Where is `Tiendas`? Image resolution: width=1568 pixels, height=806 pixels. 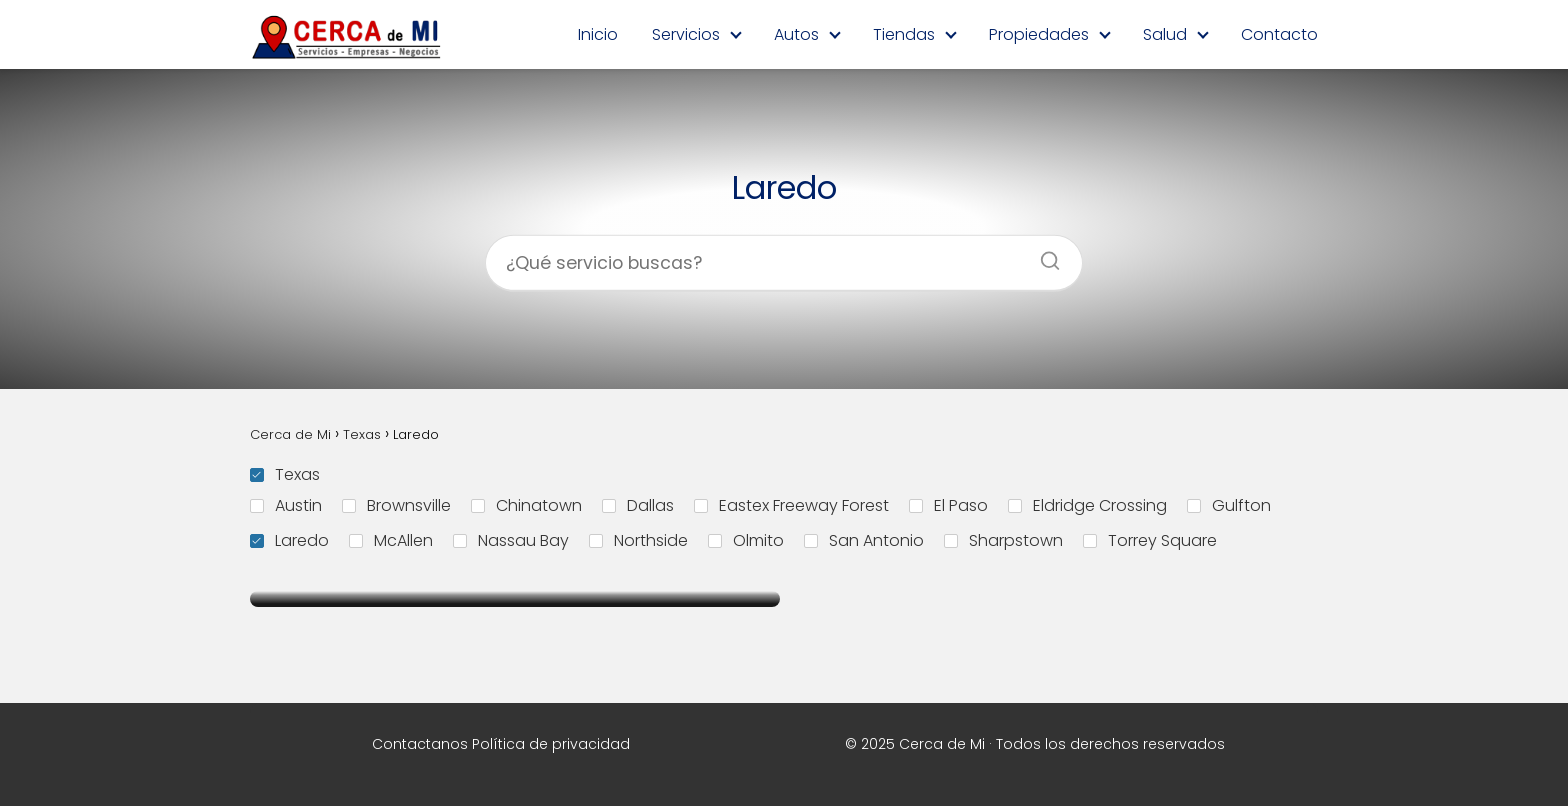
Tiendas is located at coordinates (904, 34).